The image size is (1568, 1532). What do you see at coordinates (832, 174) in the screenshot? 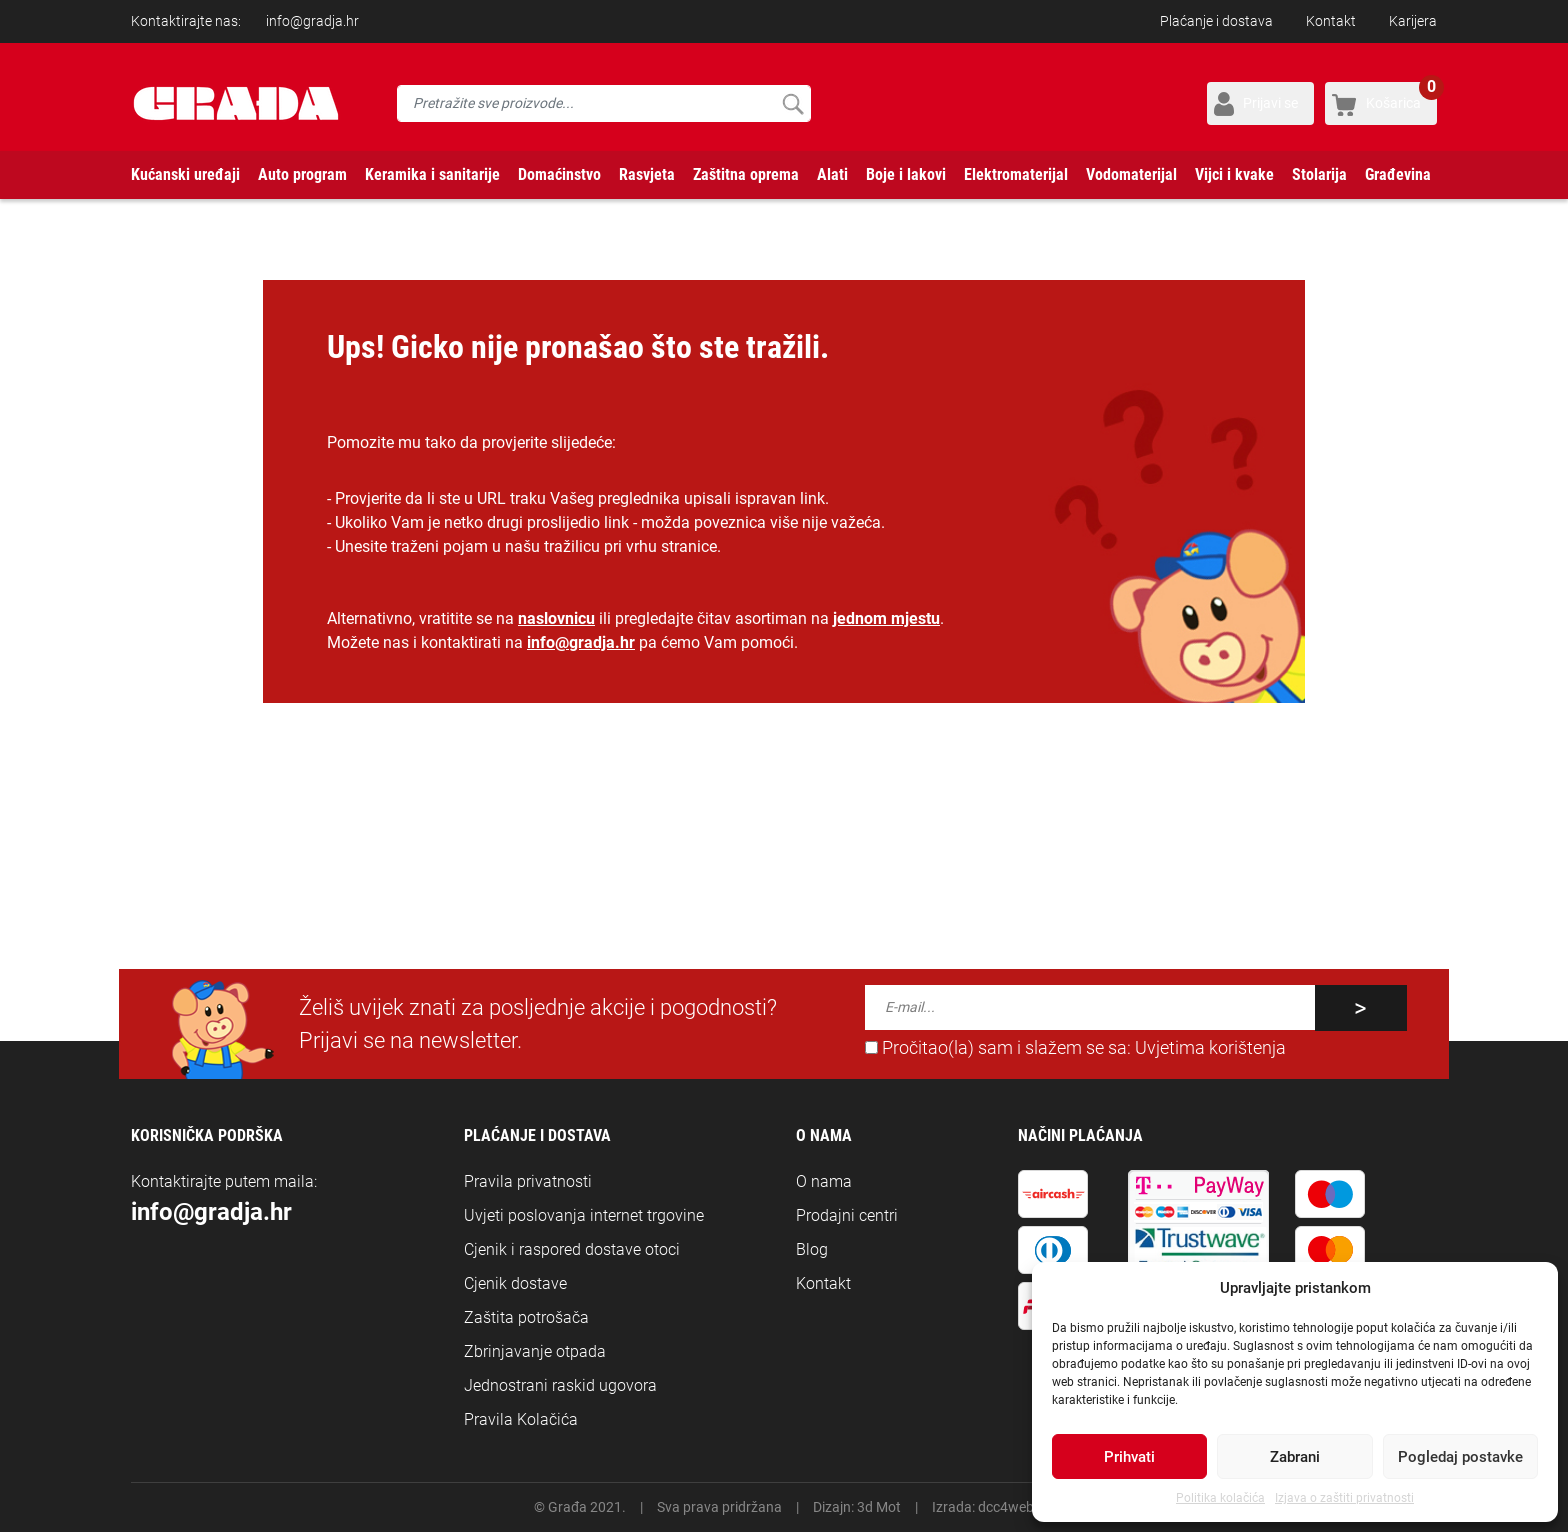
I see `Alati` at bounding box center [832, 174].